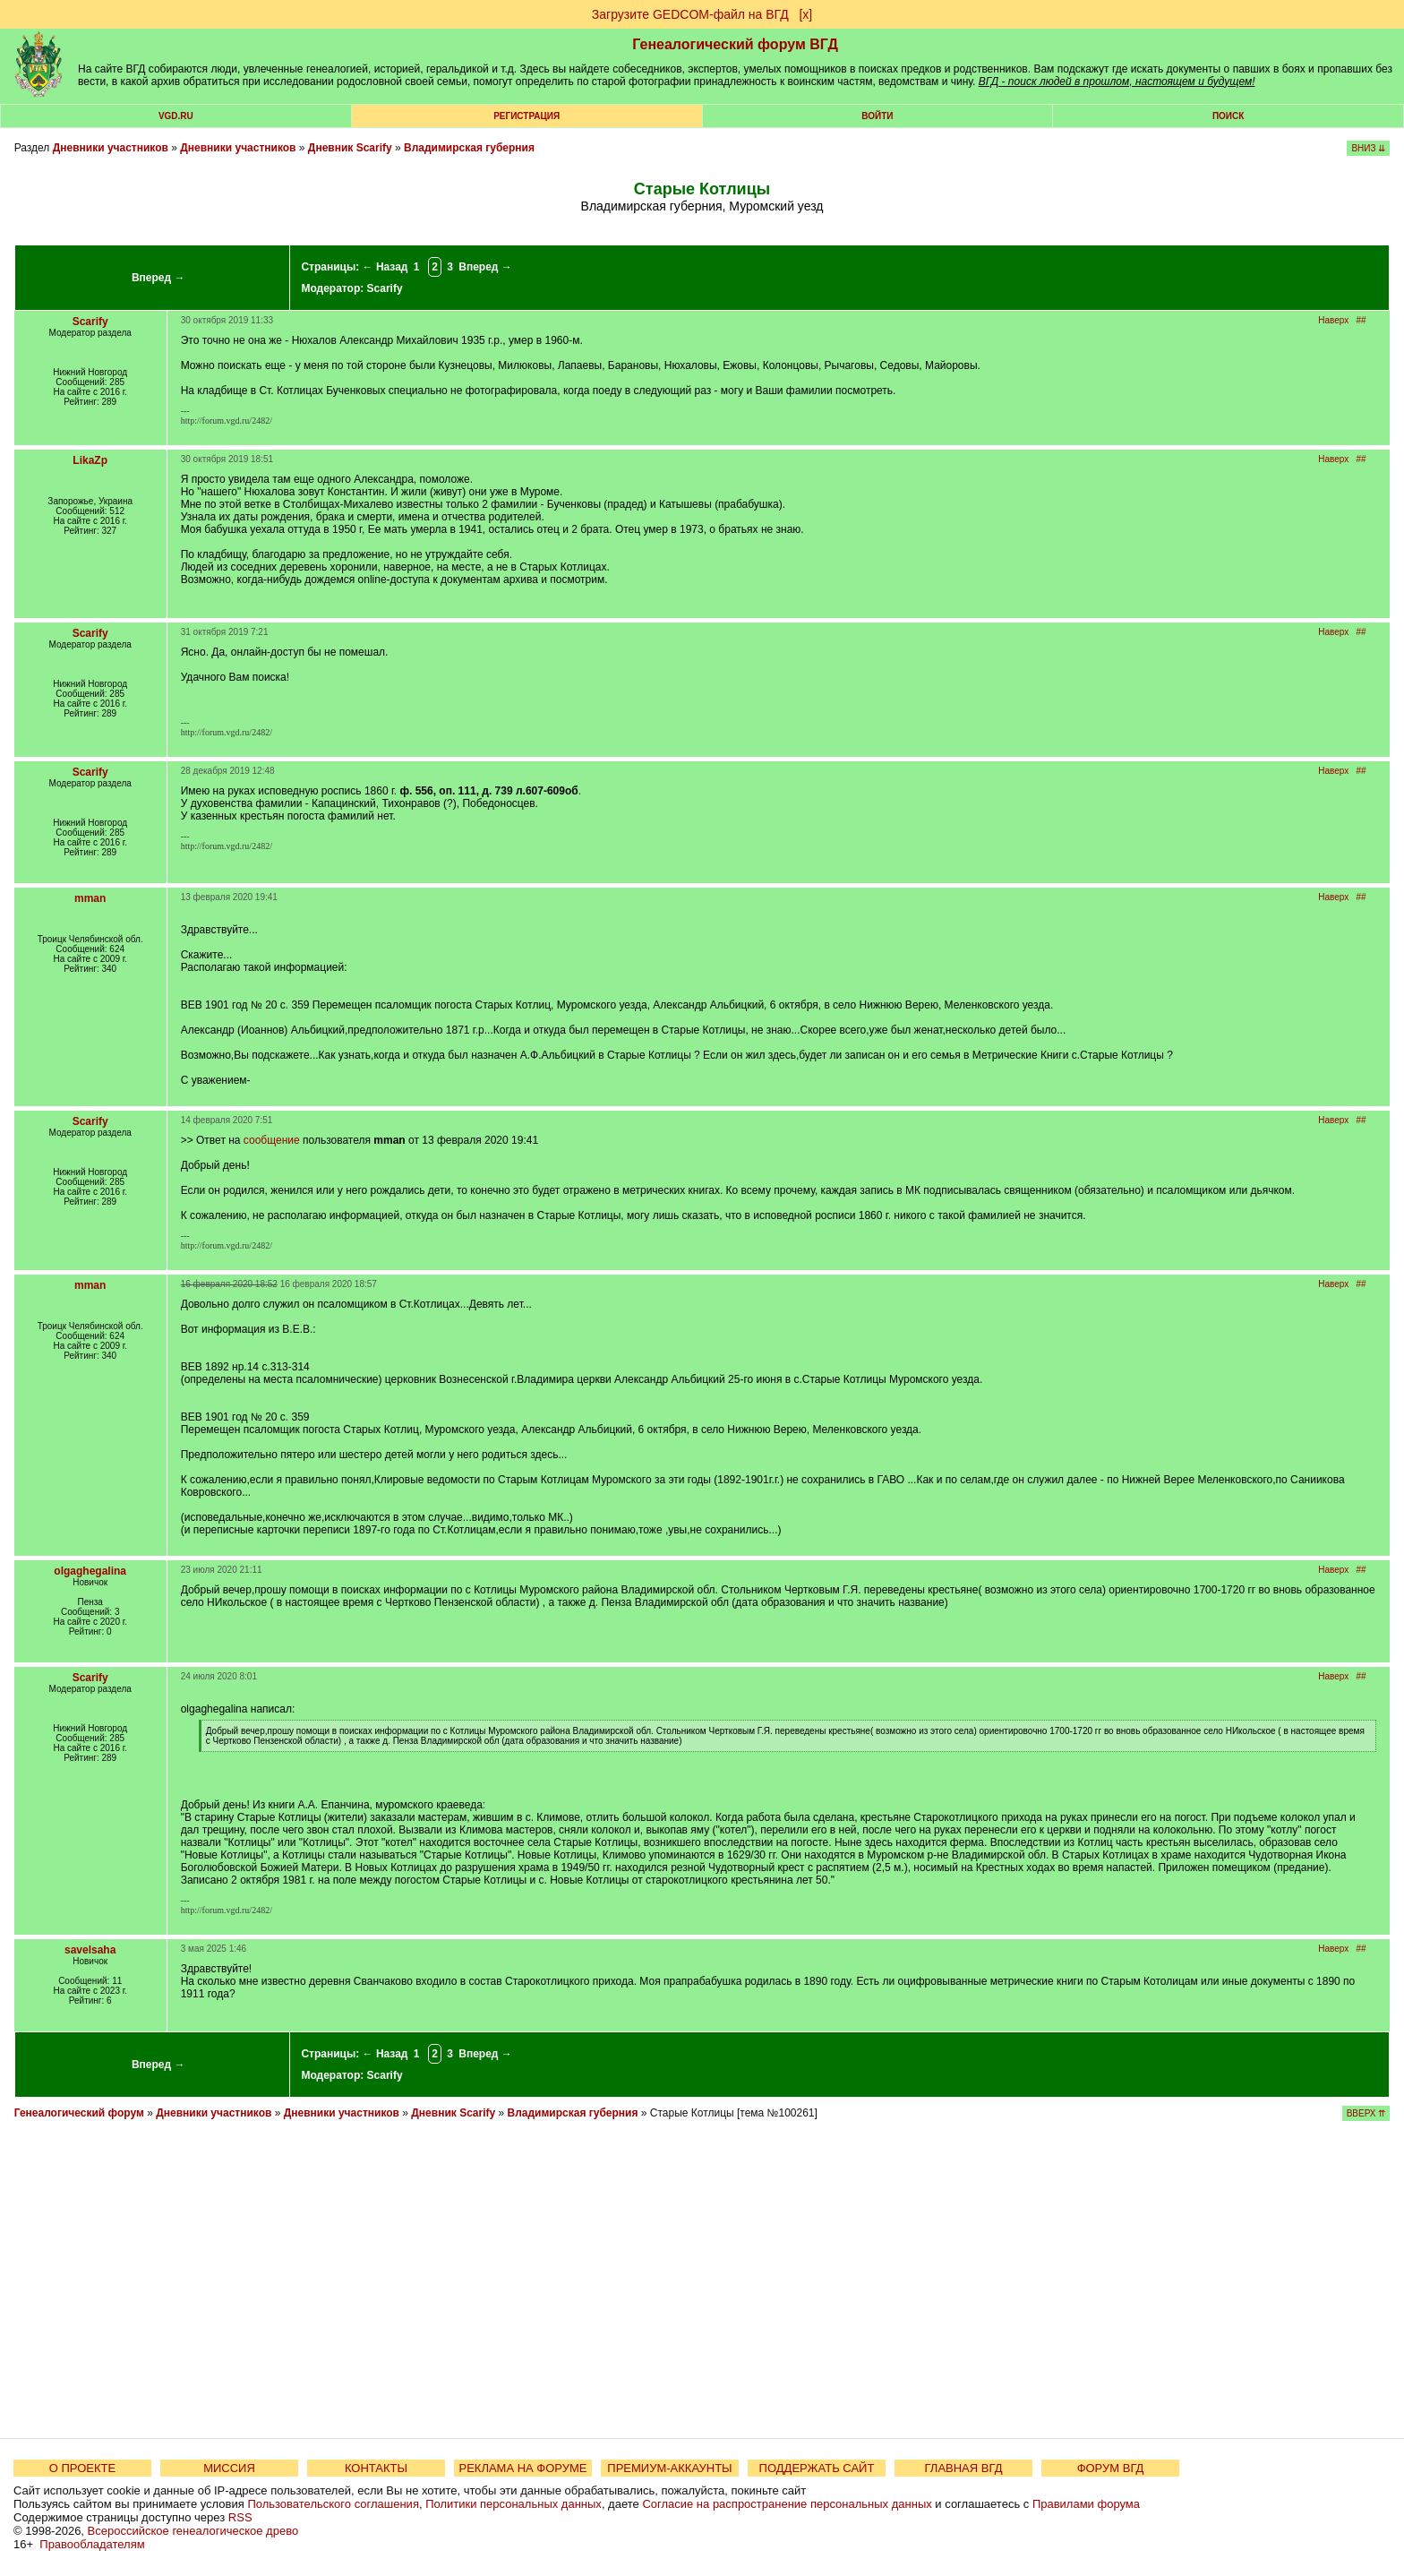  What do you see at coordinates (158, 277) in the screenshot?
I see `Вперед →` at bounding box center [158, 277].